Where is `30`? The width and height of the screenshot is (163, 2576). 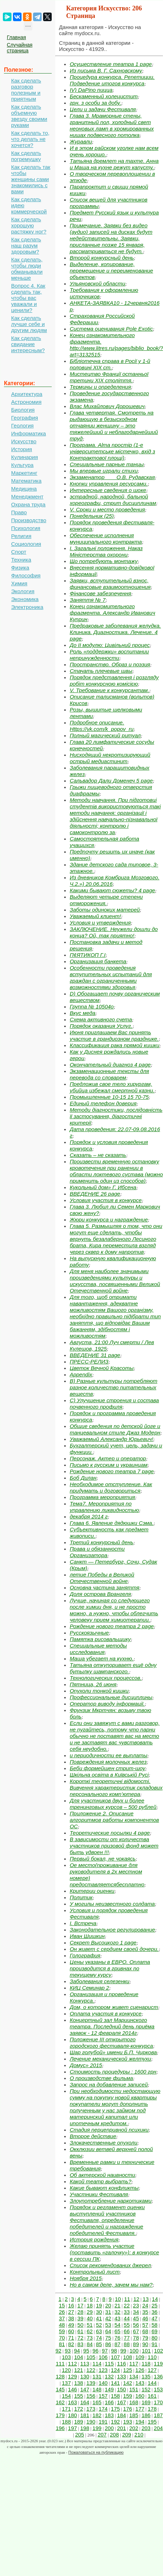 30 is located at coordinates (99, 2312).